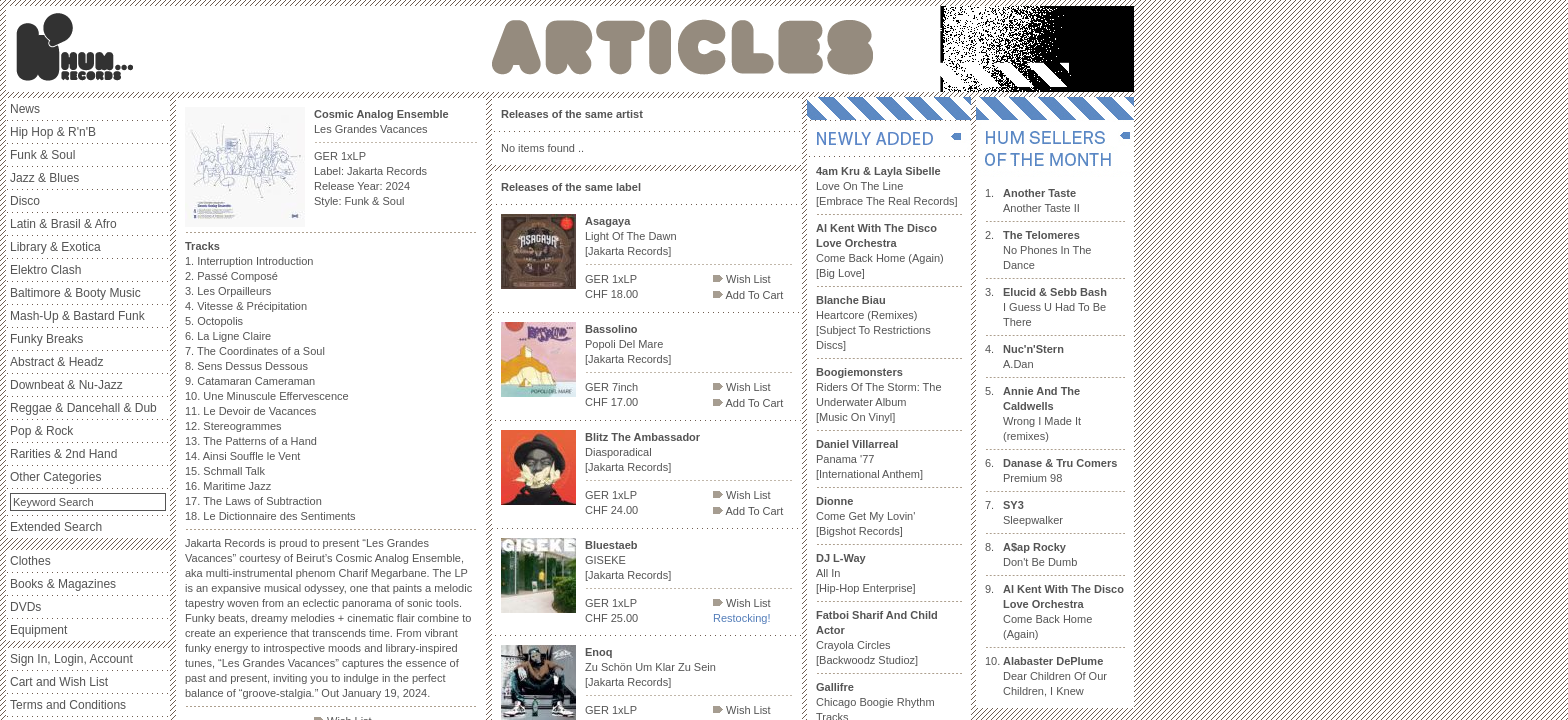  I want to click on Dear Children Of Our Children, I Knew, so click(1055, 676).